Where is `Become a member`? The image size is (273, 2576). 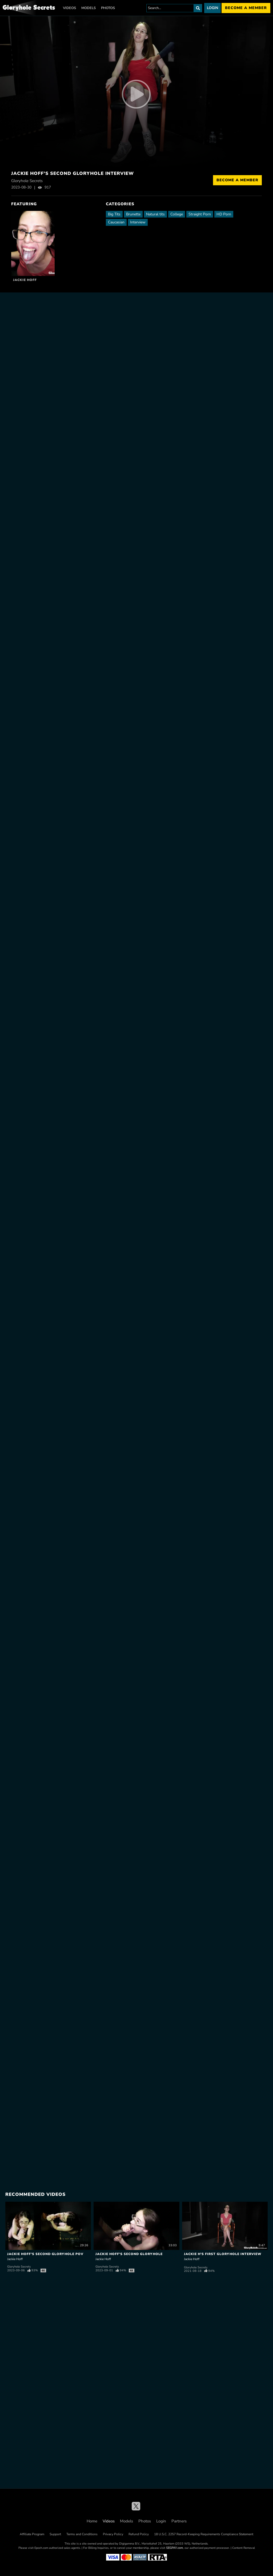 Become a member is located at coordinates (246, 7).